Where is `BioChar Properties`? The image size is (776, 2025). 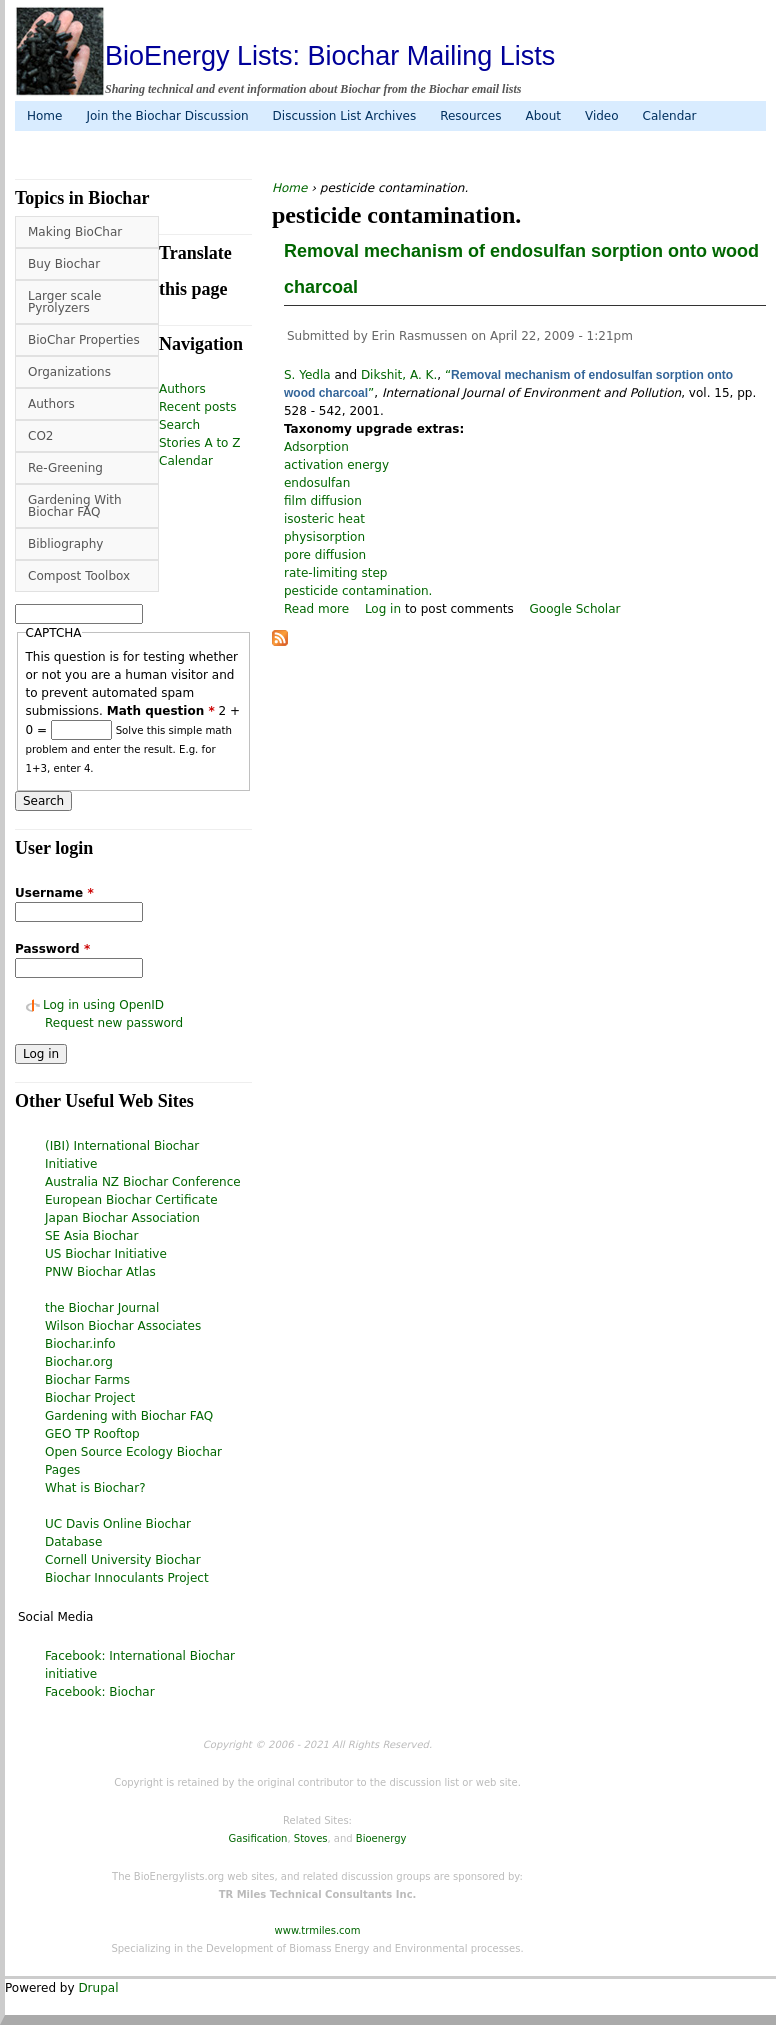
BioChar Properties is located at coordinates (84, 340).